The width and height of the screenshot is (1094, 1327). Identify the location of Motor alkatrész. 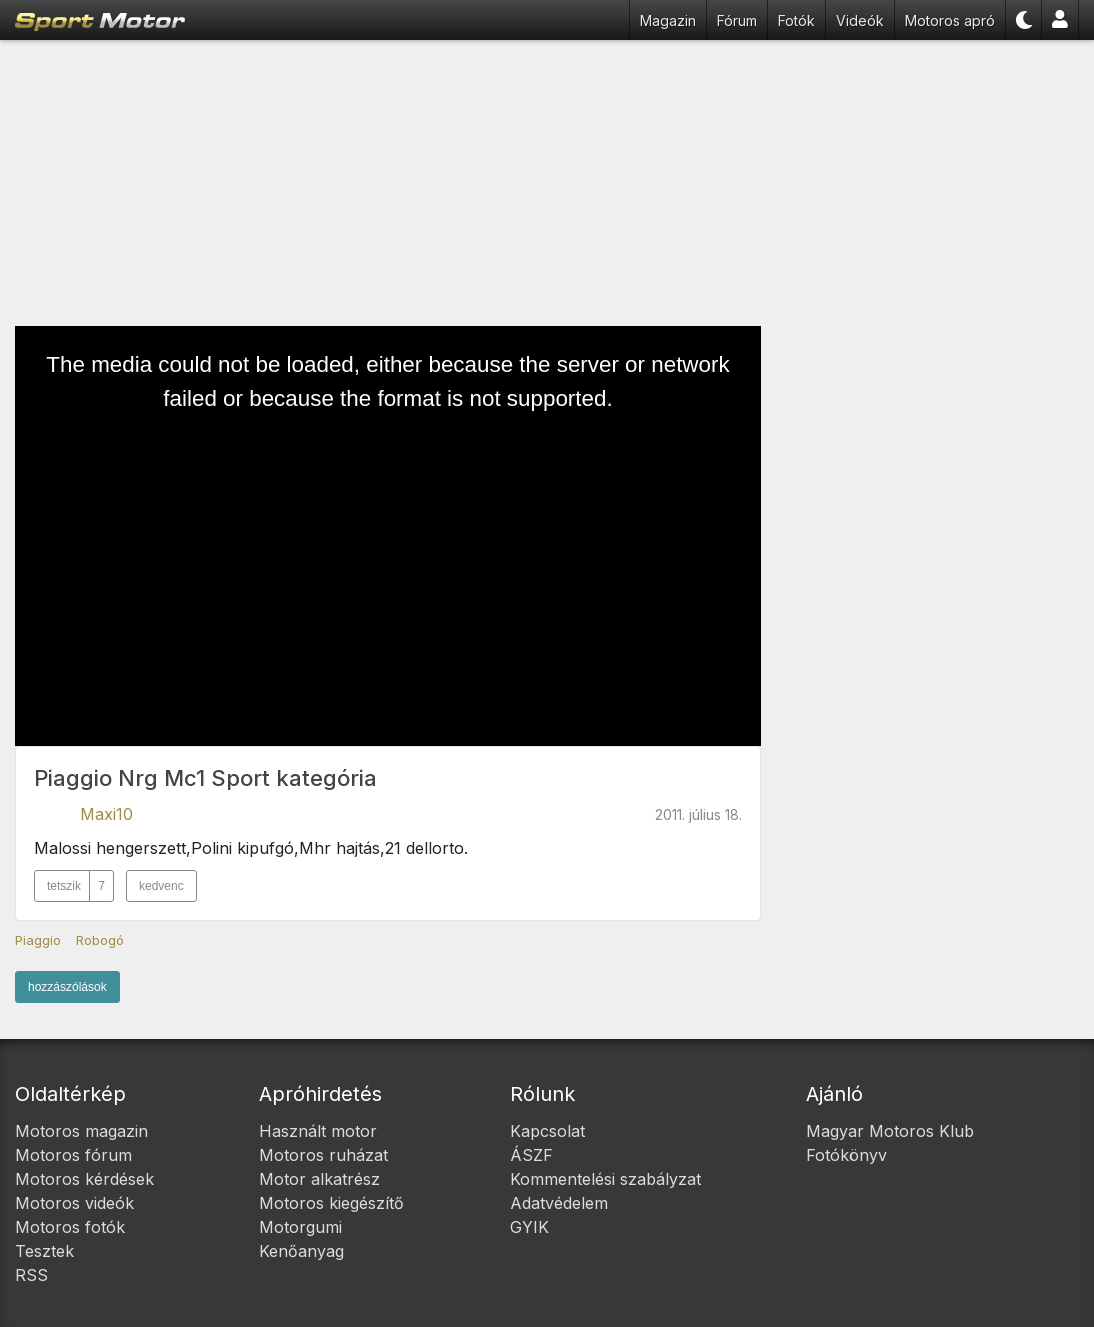
(319, 1179).